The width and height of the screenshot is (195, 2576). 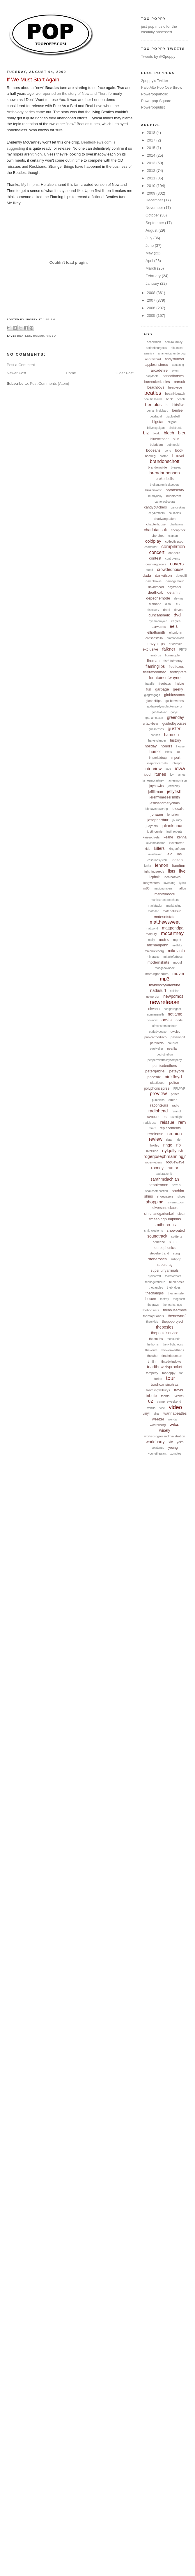 I want to click on barsuk, so click(x=179, y=382).